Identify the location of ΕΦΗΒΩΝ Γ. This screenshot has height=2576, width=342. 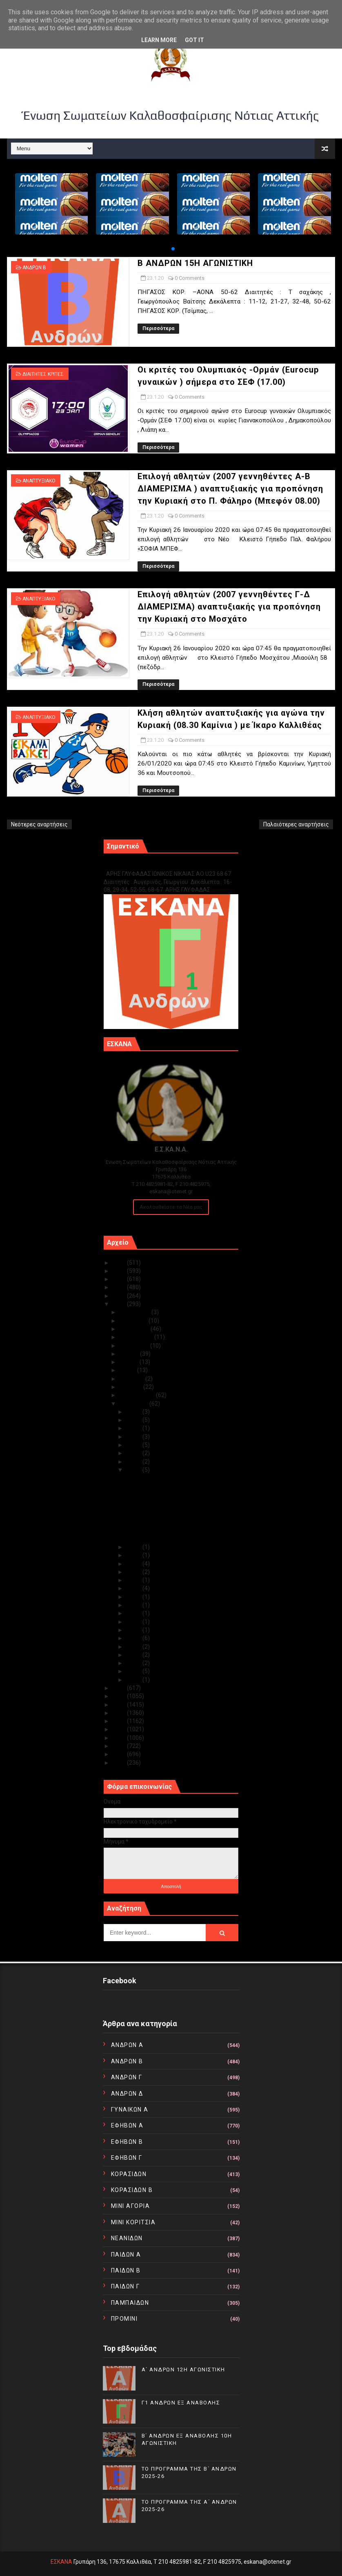
(126, 2157).